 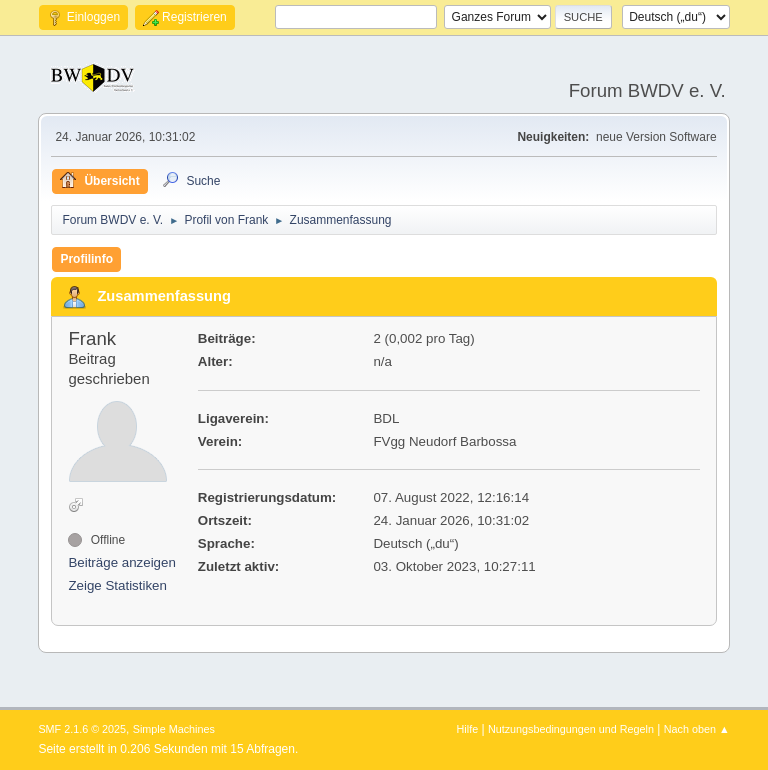 What do you see at coordinates (121, 562) in the screenshot?
I see `Beiträge anzeigen` at bounding box center [121, 562].